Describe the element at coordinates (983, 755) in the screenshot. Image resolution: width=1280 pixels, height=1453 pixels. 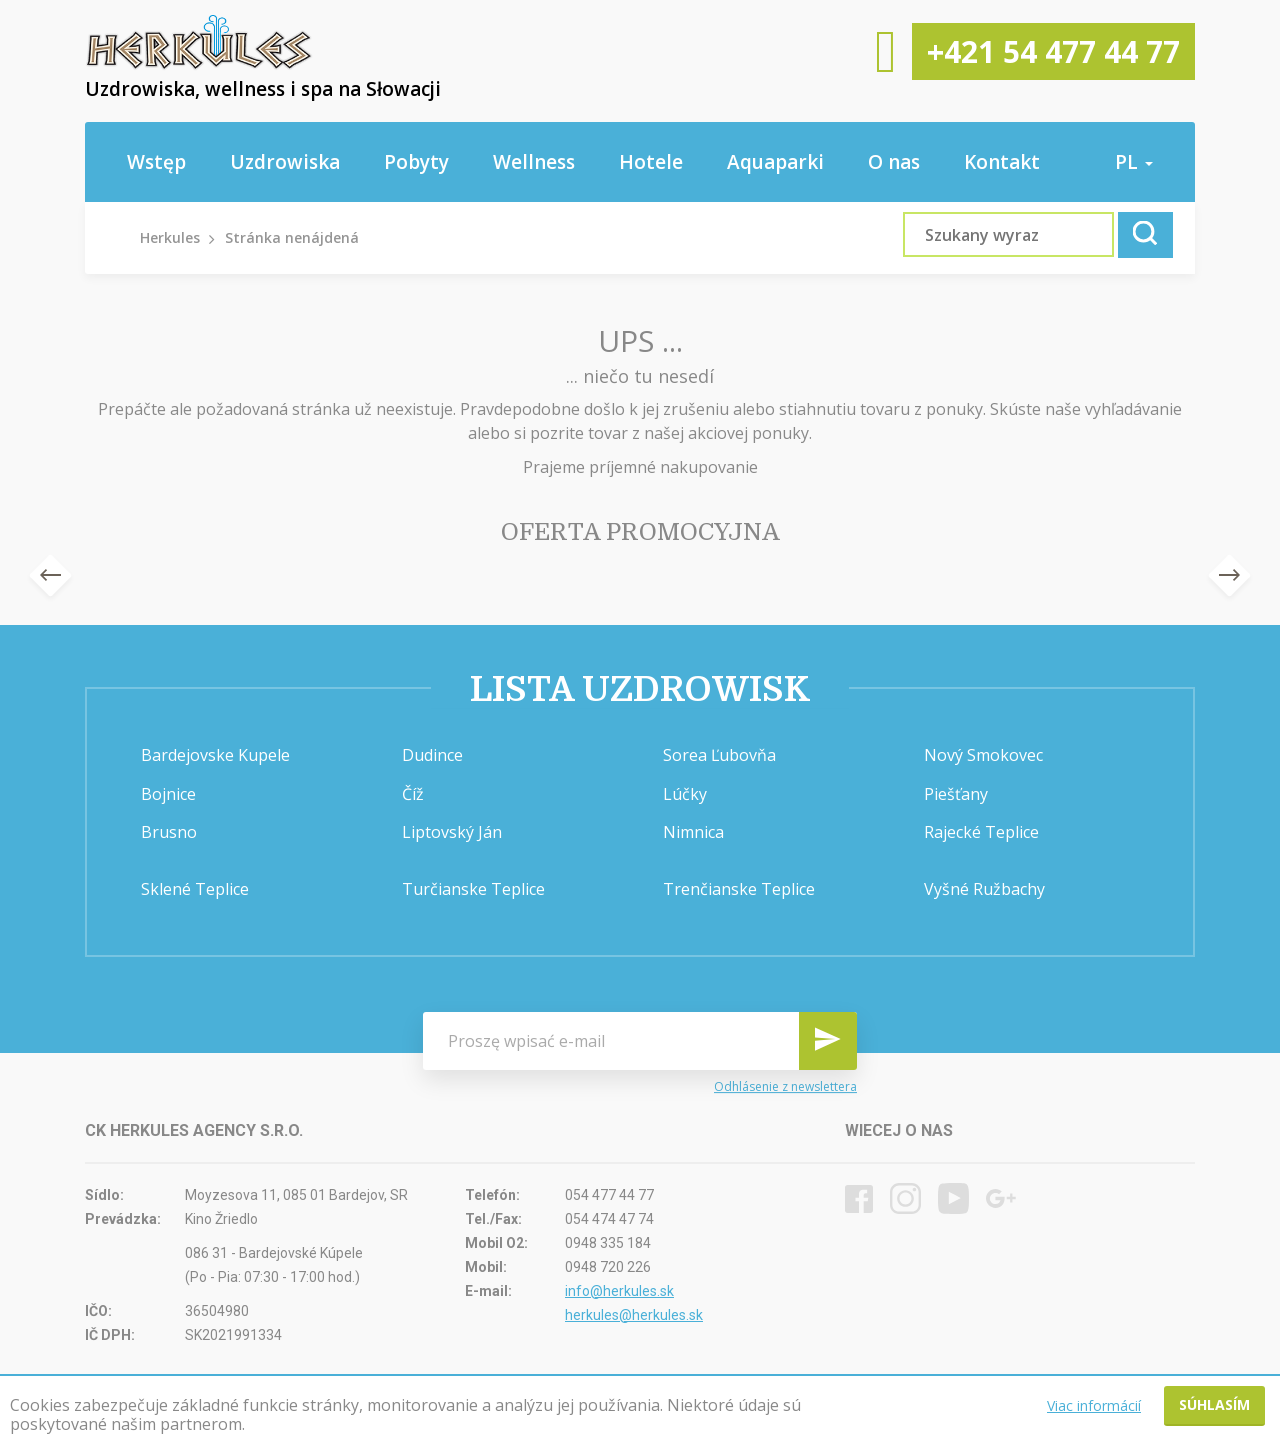
I see `Nový Smokovec` at that location.